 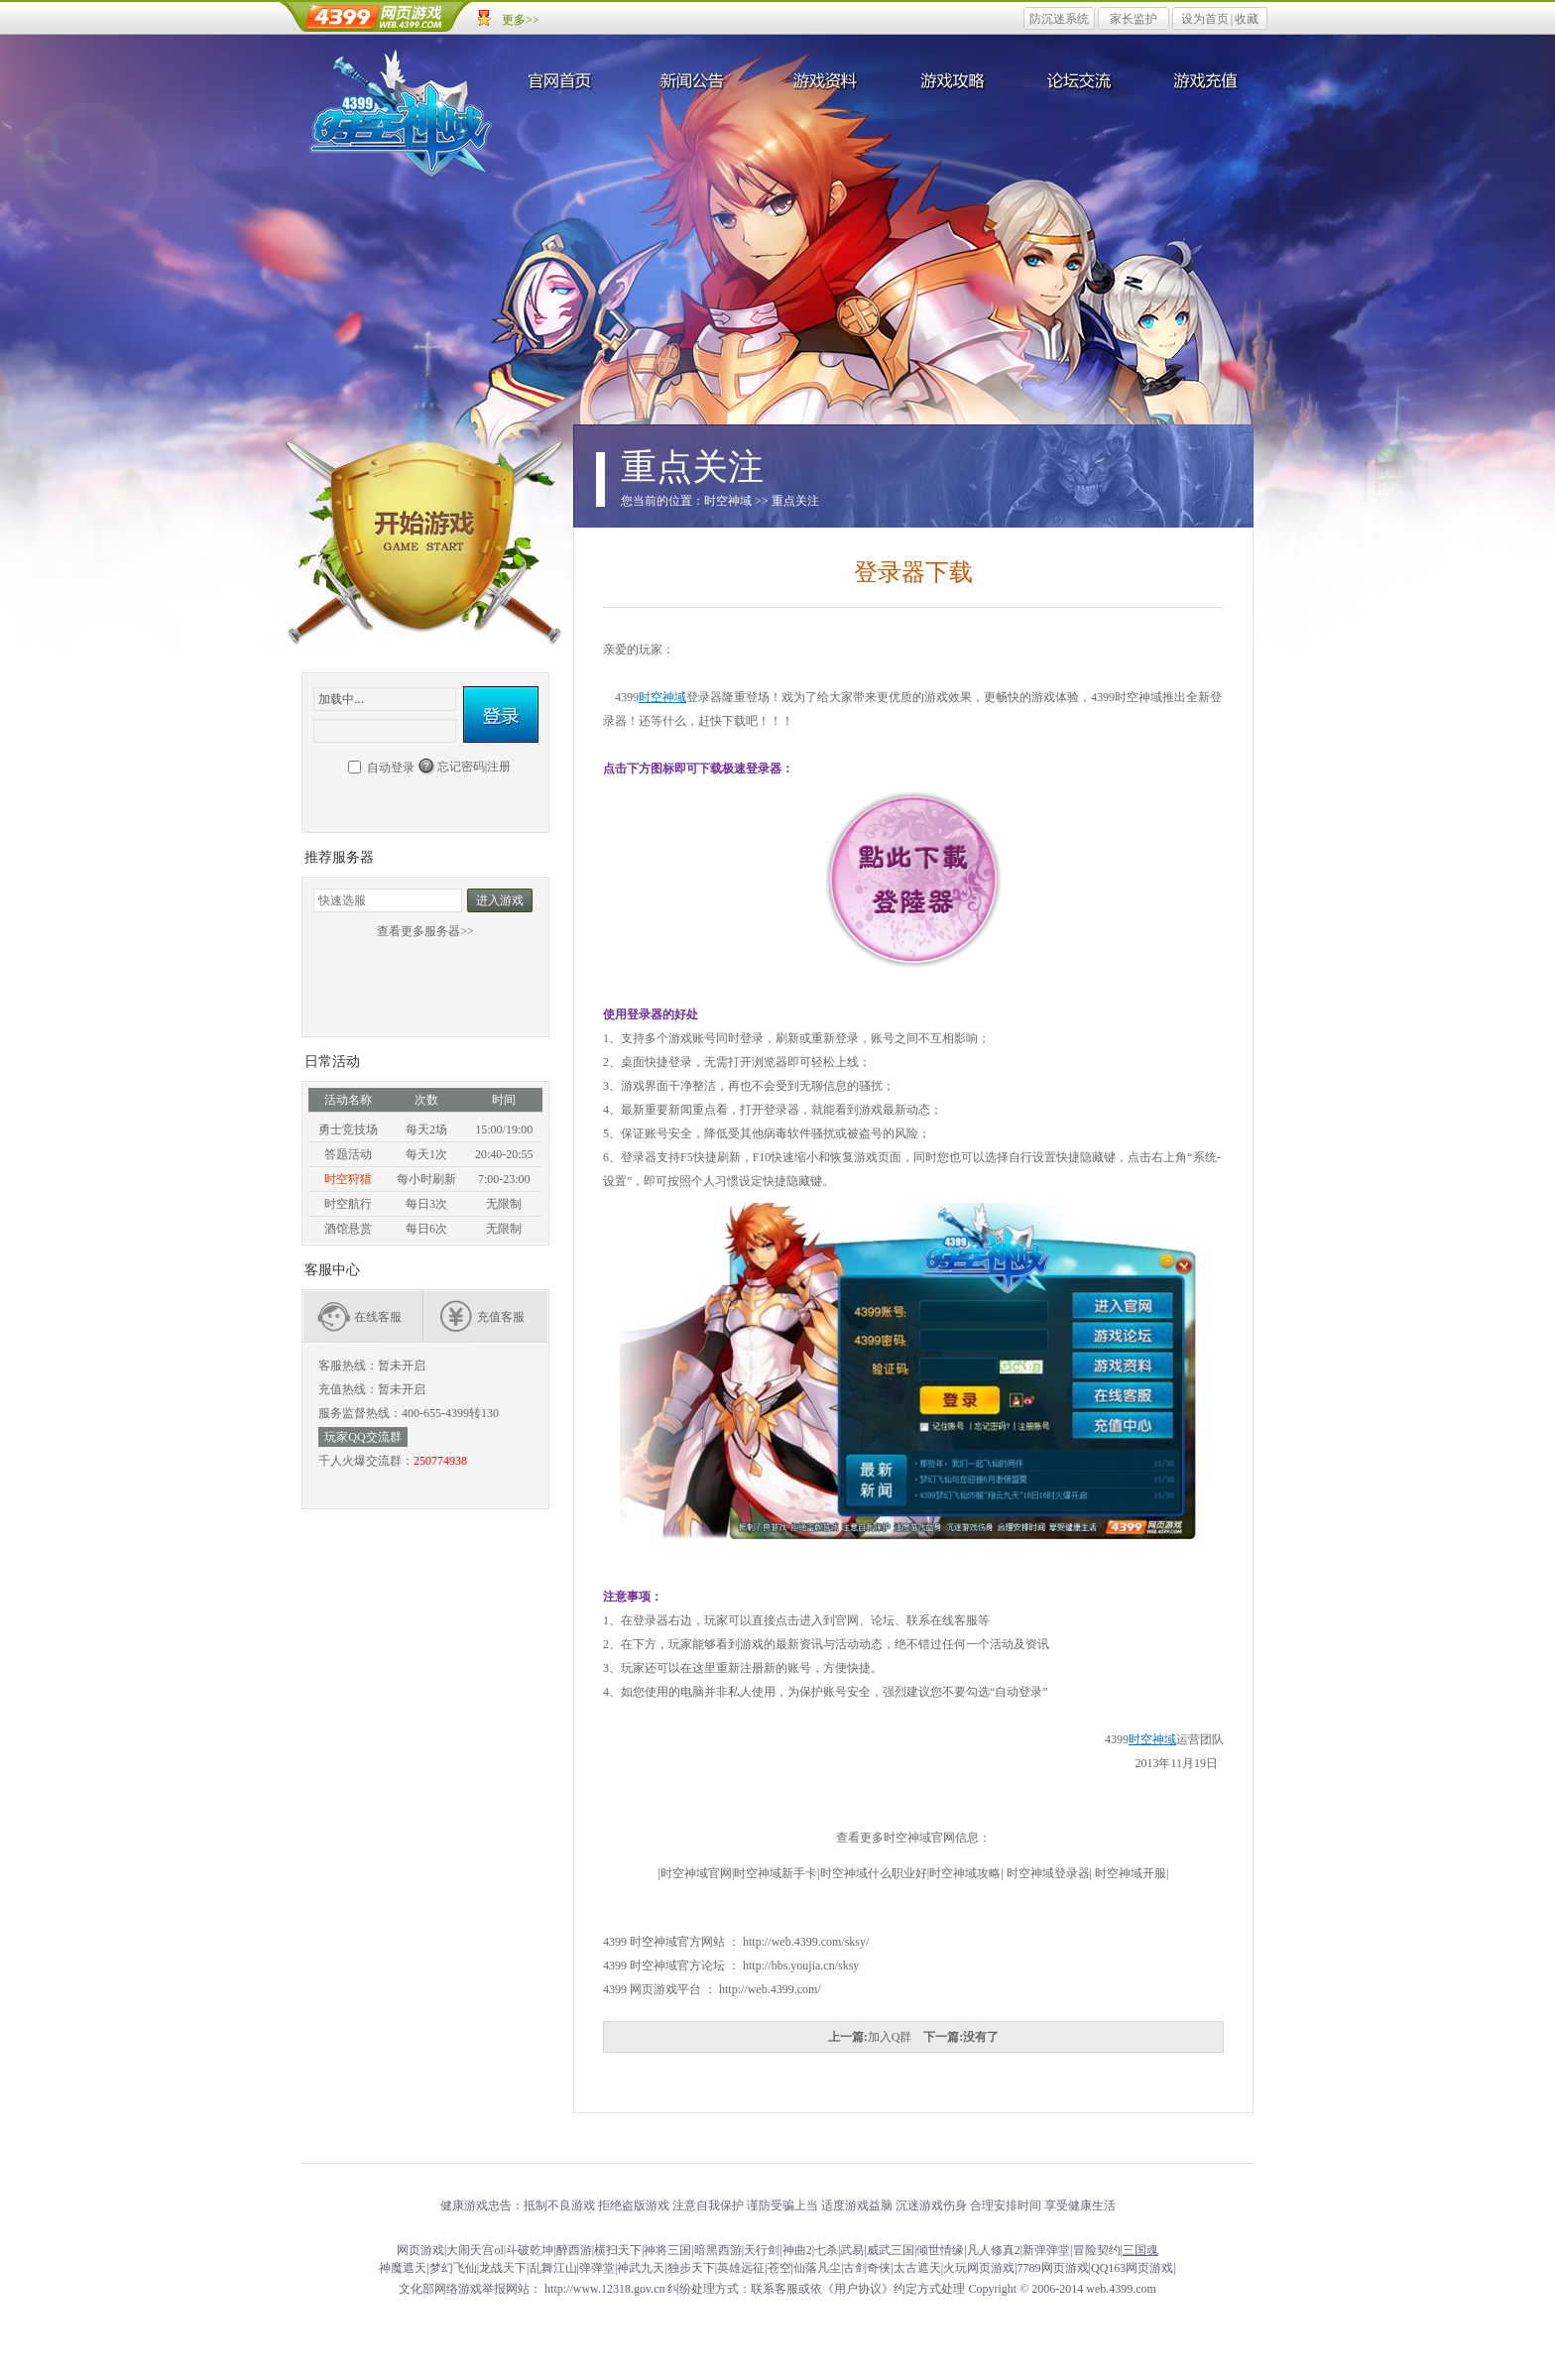 What do you see at coordinates (890, 2037) in the screenshot?
I see `加入Q群` at bounding box center [890, 2037].